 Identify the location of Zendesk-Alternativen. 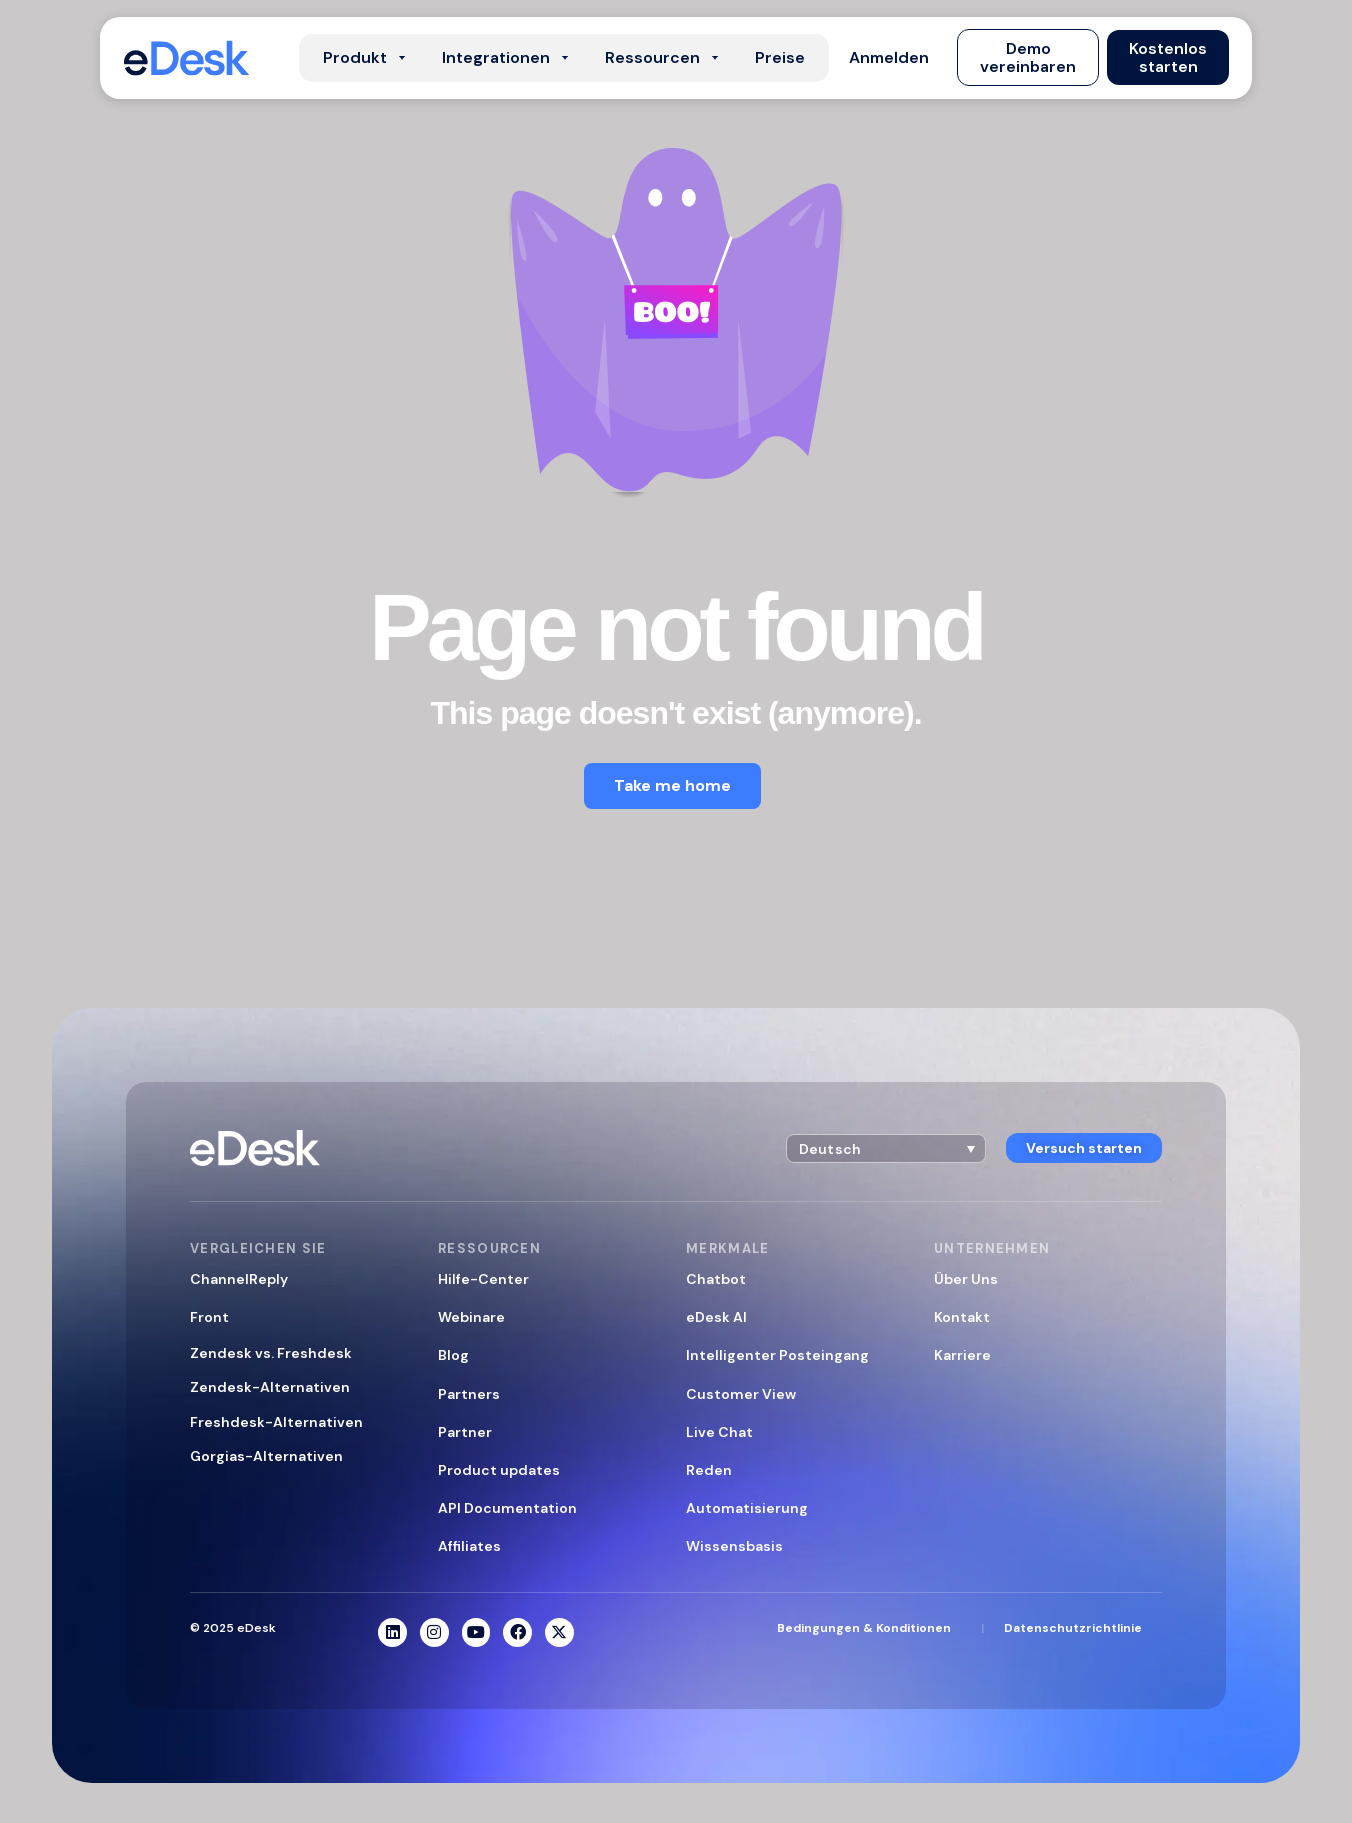
(270, 1387).